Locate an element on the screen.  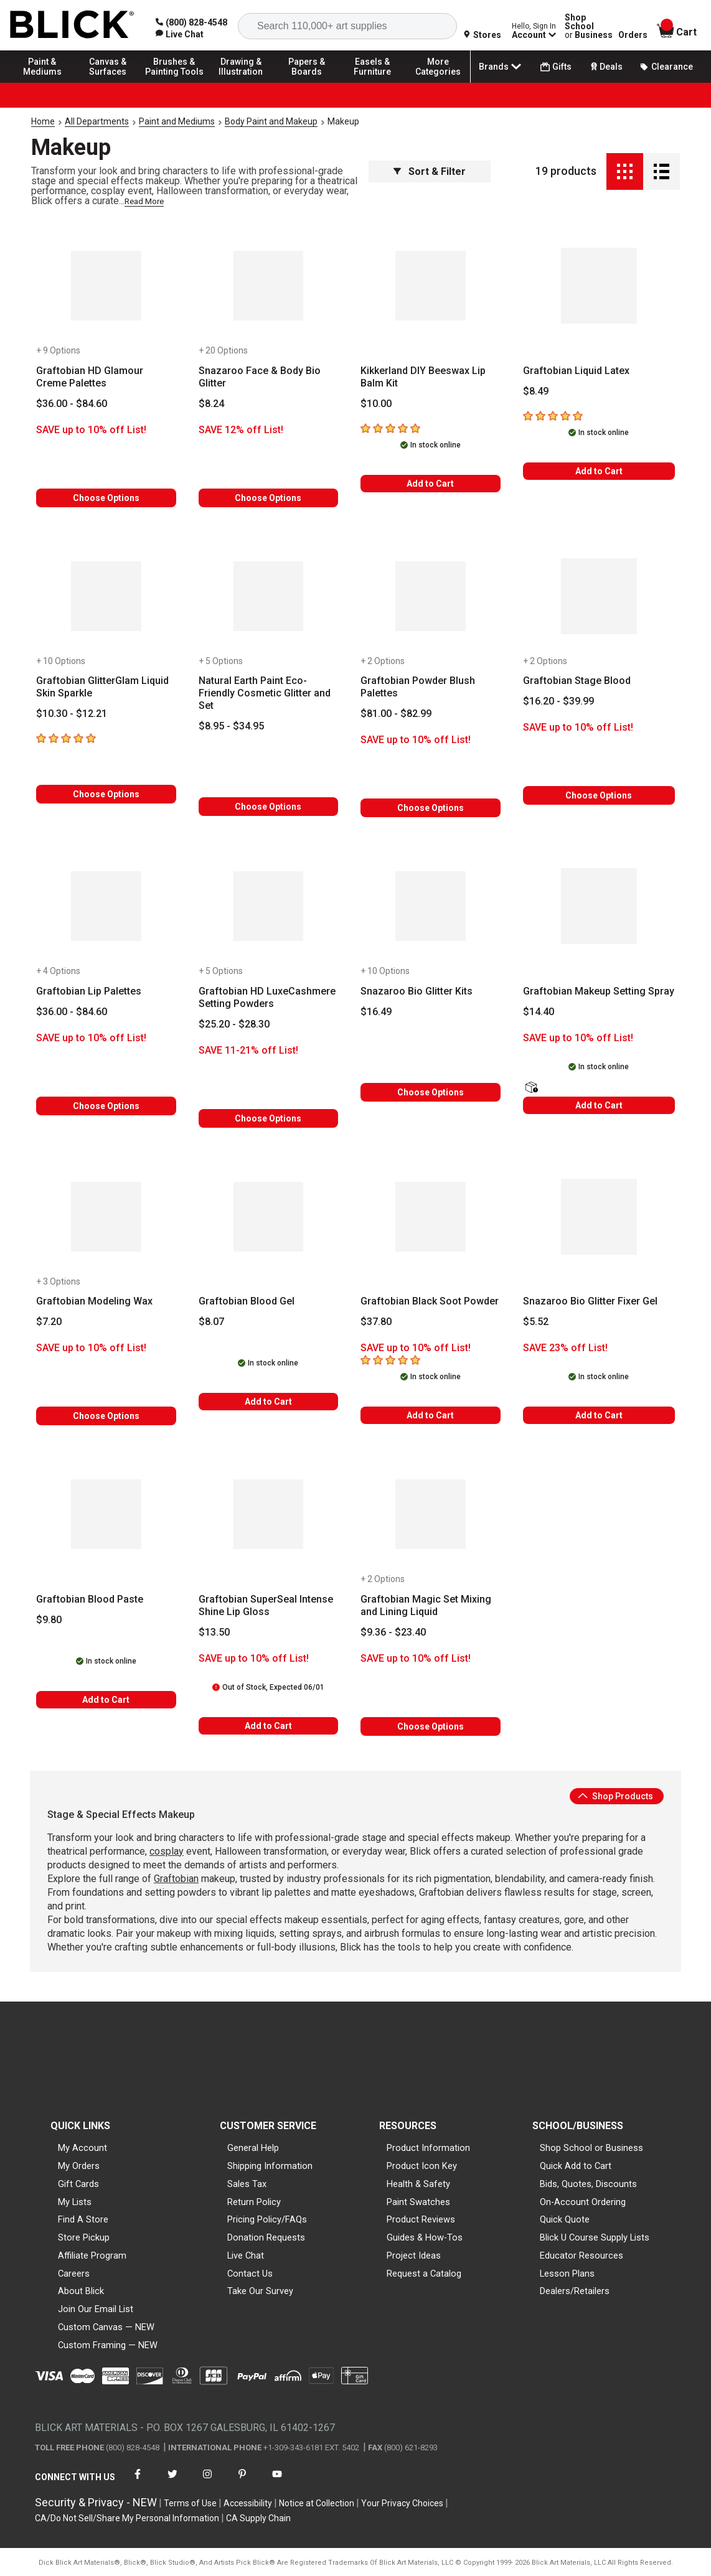
Home is located at coordinates (43, 121).